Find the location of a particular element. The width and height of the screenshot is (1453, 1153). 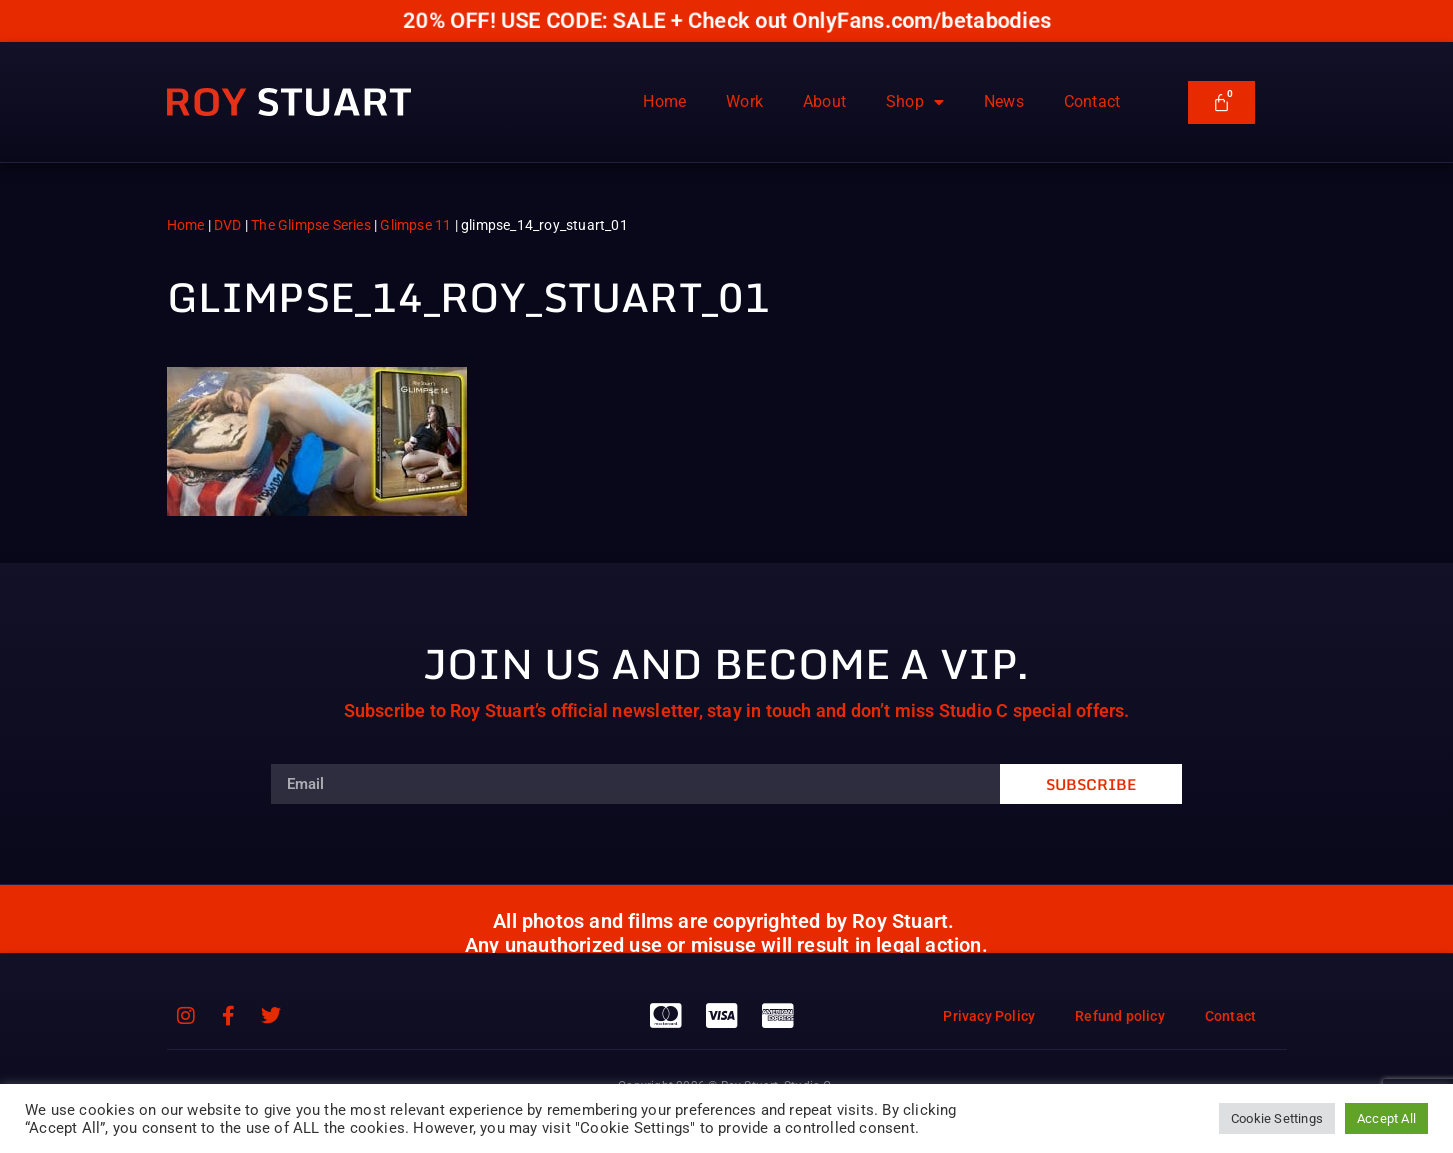

The Glimpse Series is located at coordinates (311, 225).